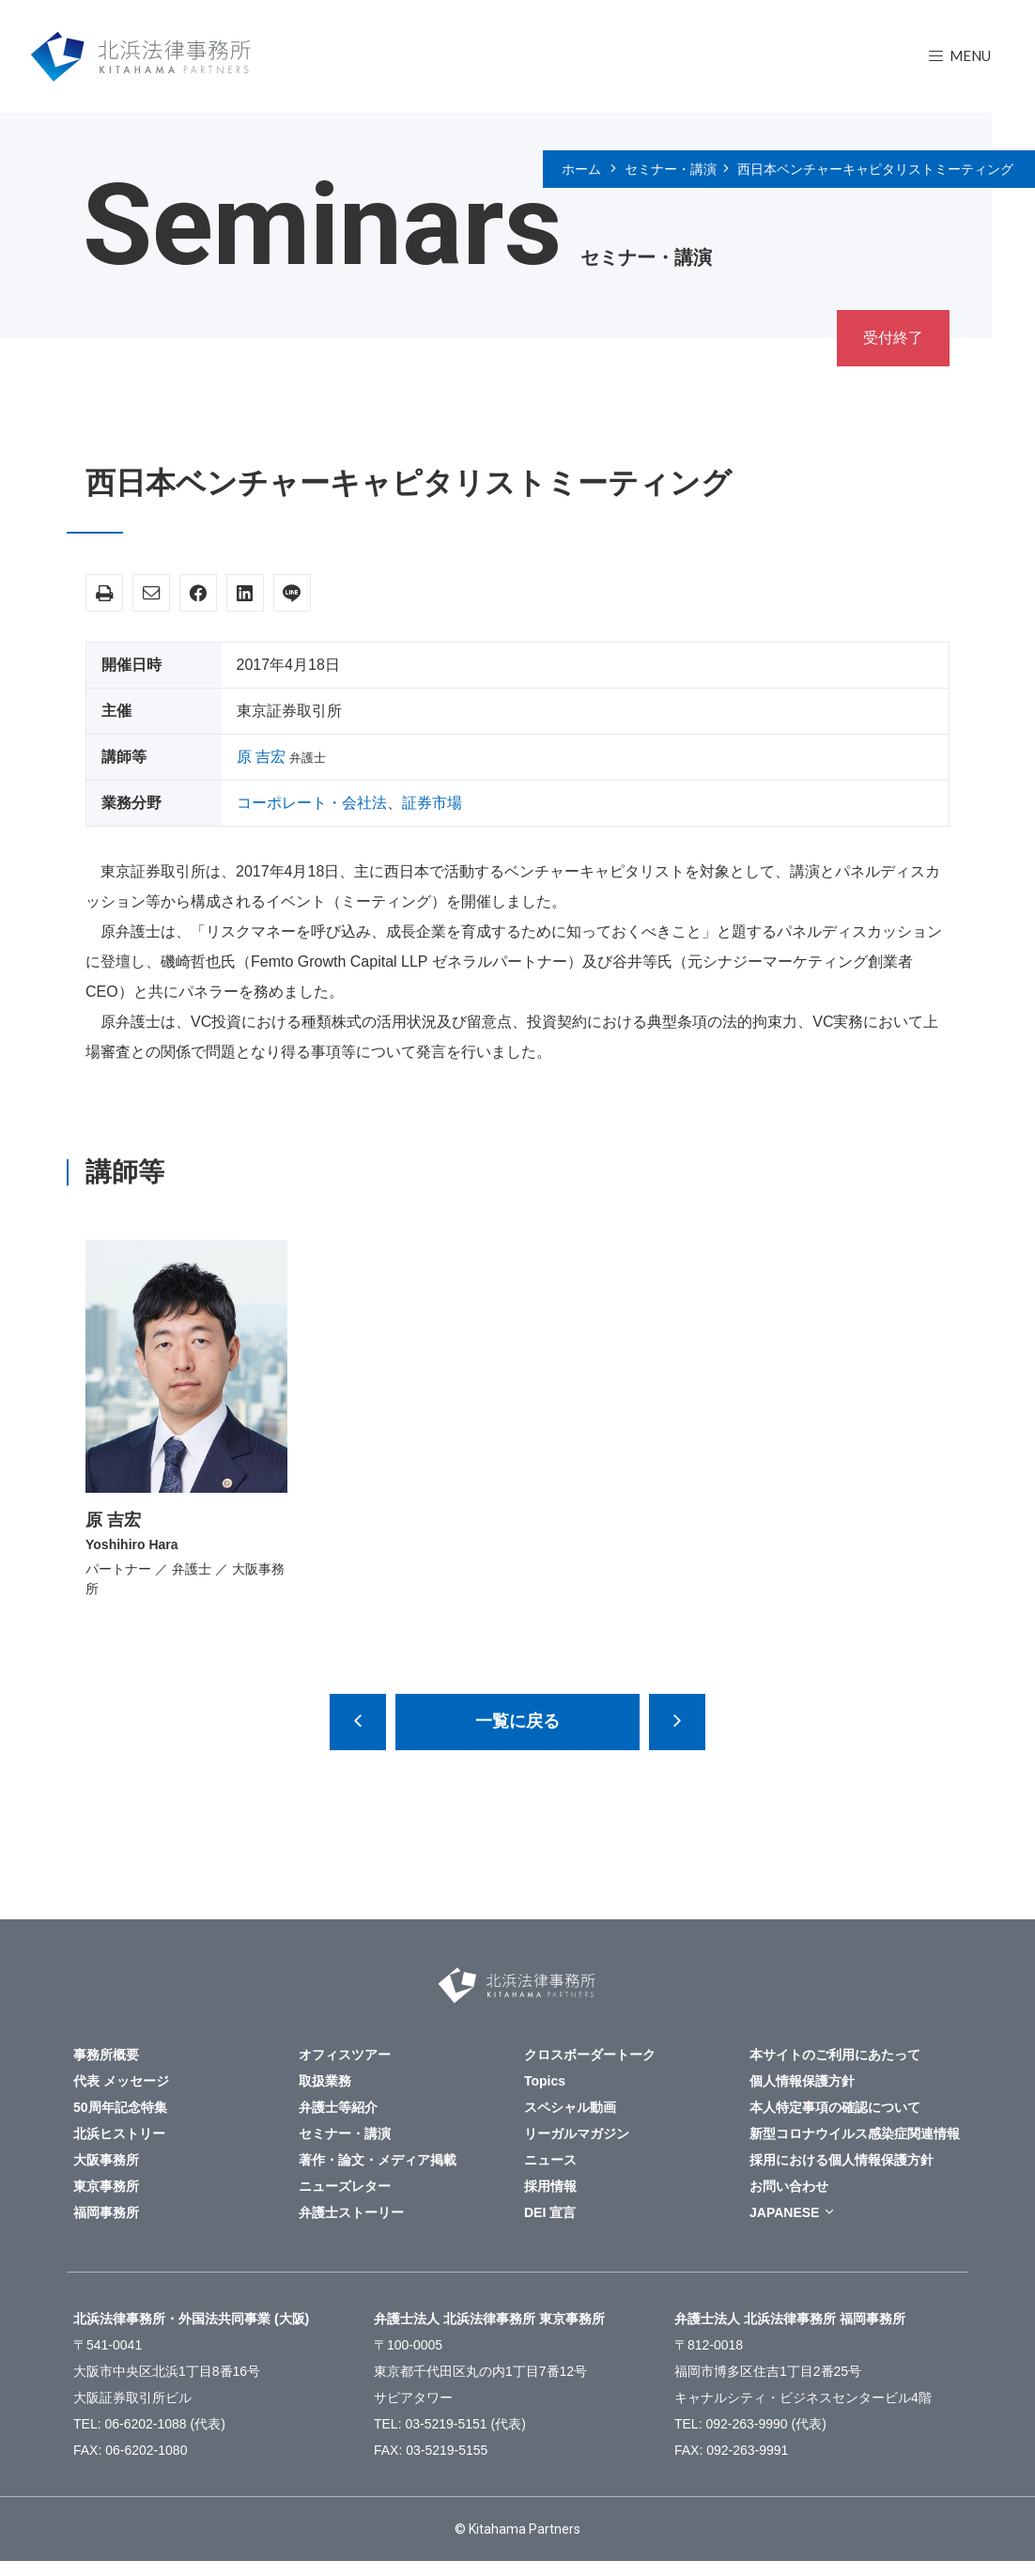 Image resolution: width=1035 pixels, height=2576 pixels. What do you see at coordinates (834, 2054) in the screenshot?
I see `本サイトのご利用にあたって` at bounding box center [834, 2054].